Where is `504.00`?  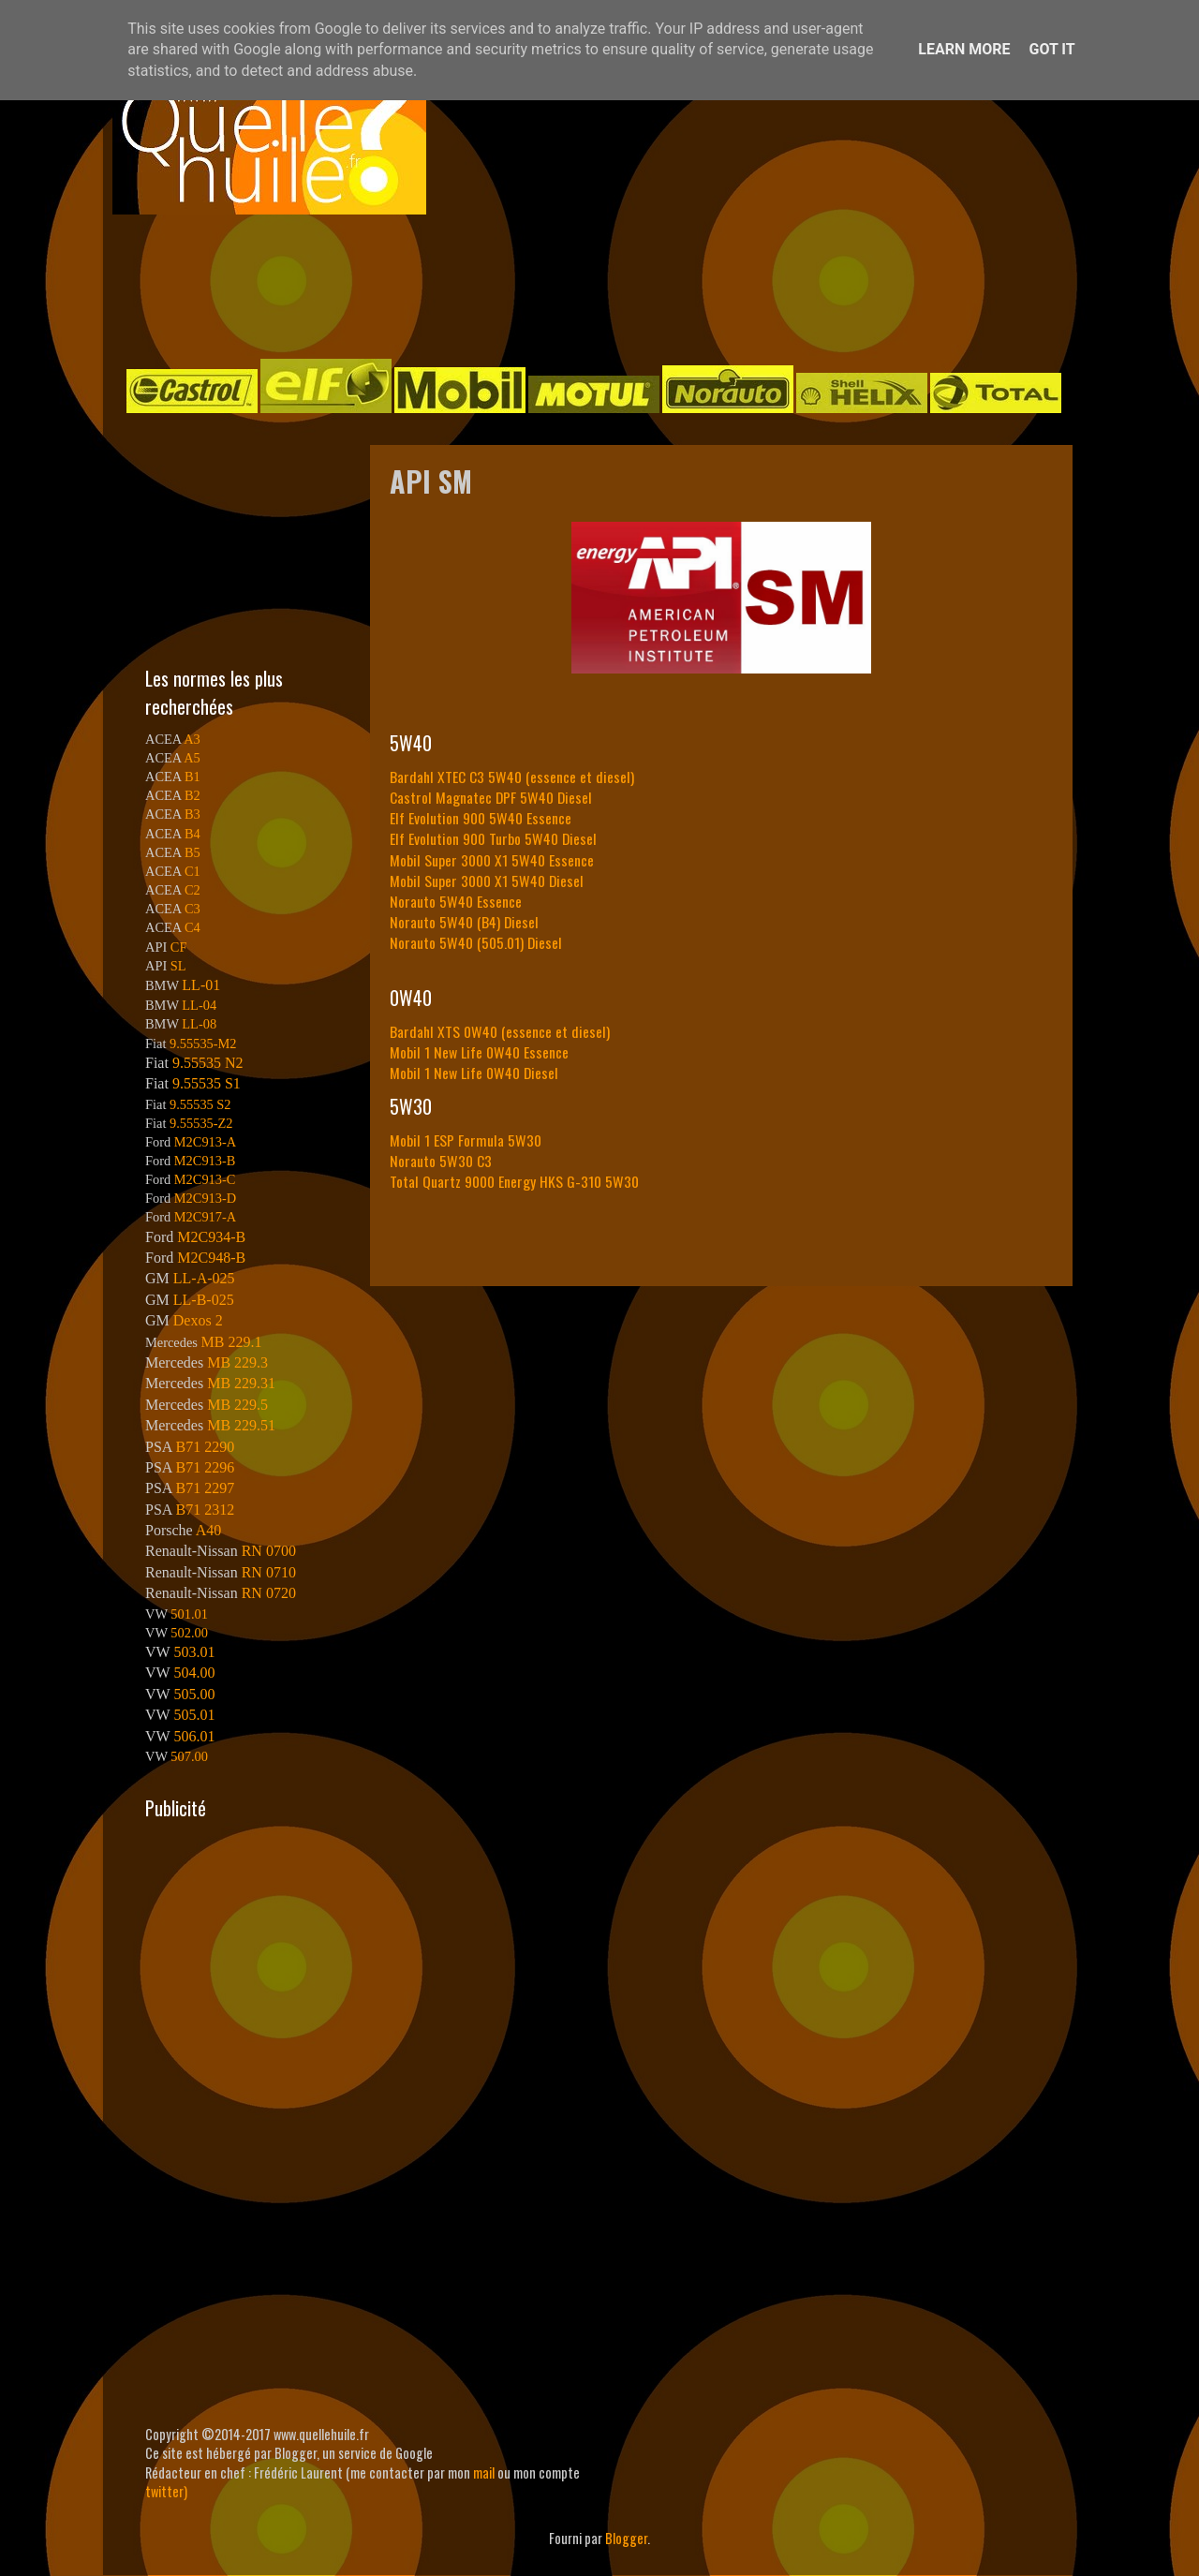
504.00 is located at coordinates (194, 1672).